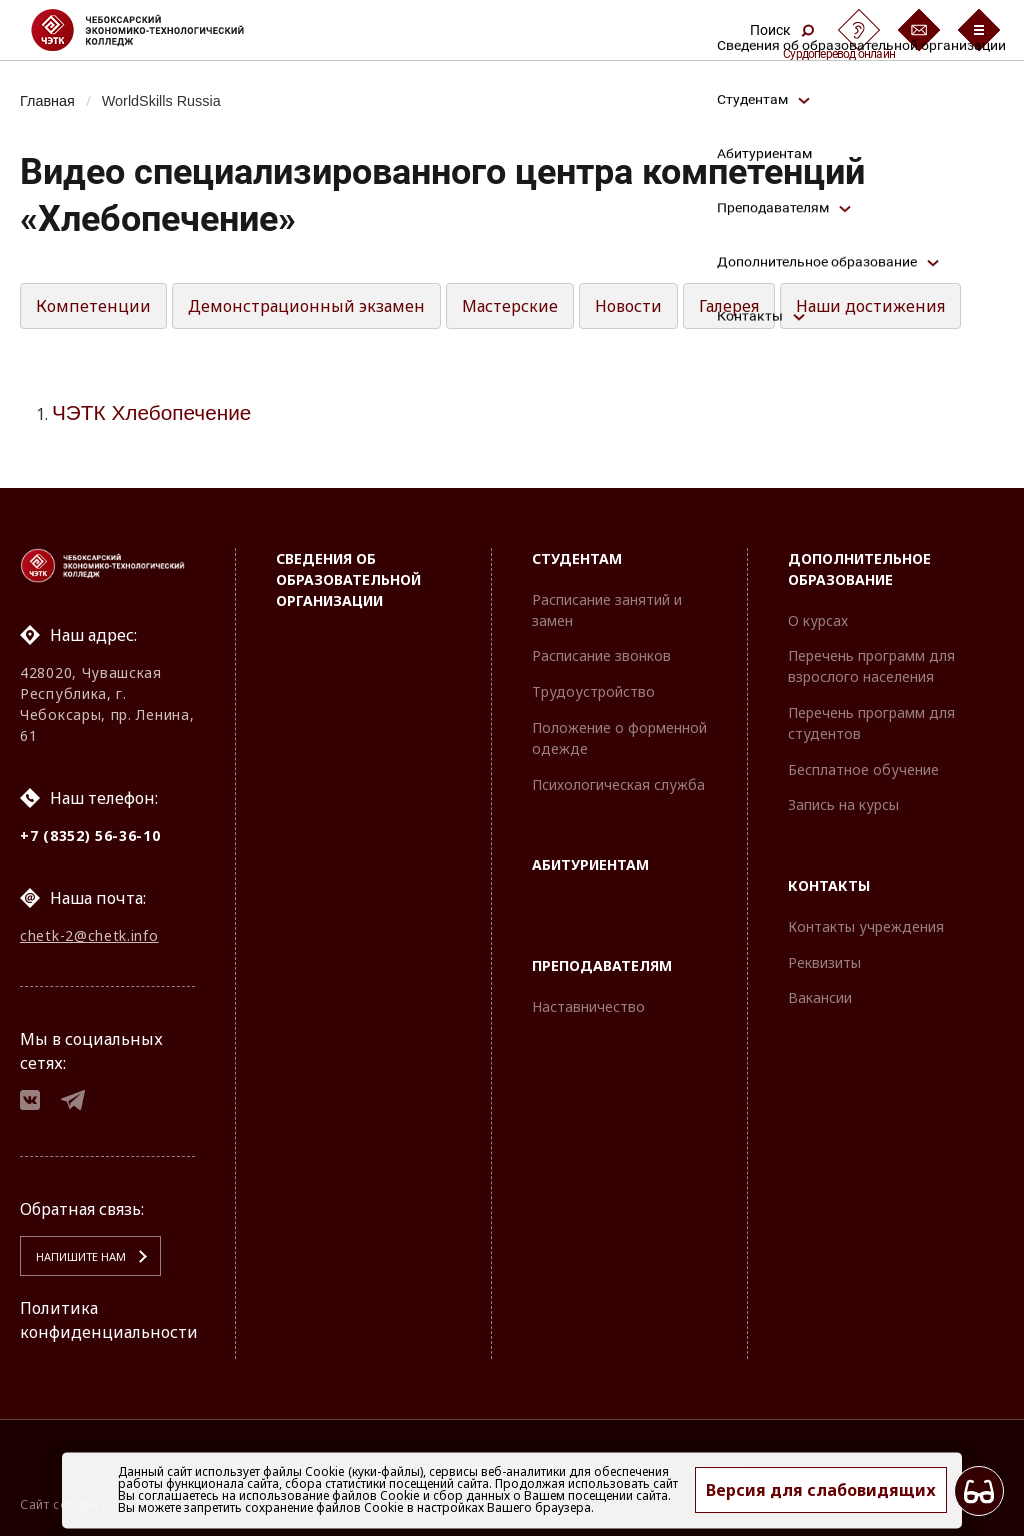  I want to click on Поиск, so click(782, 30).